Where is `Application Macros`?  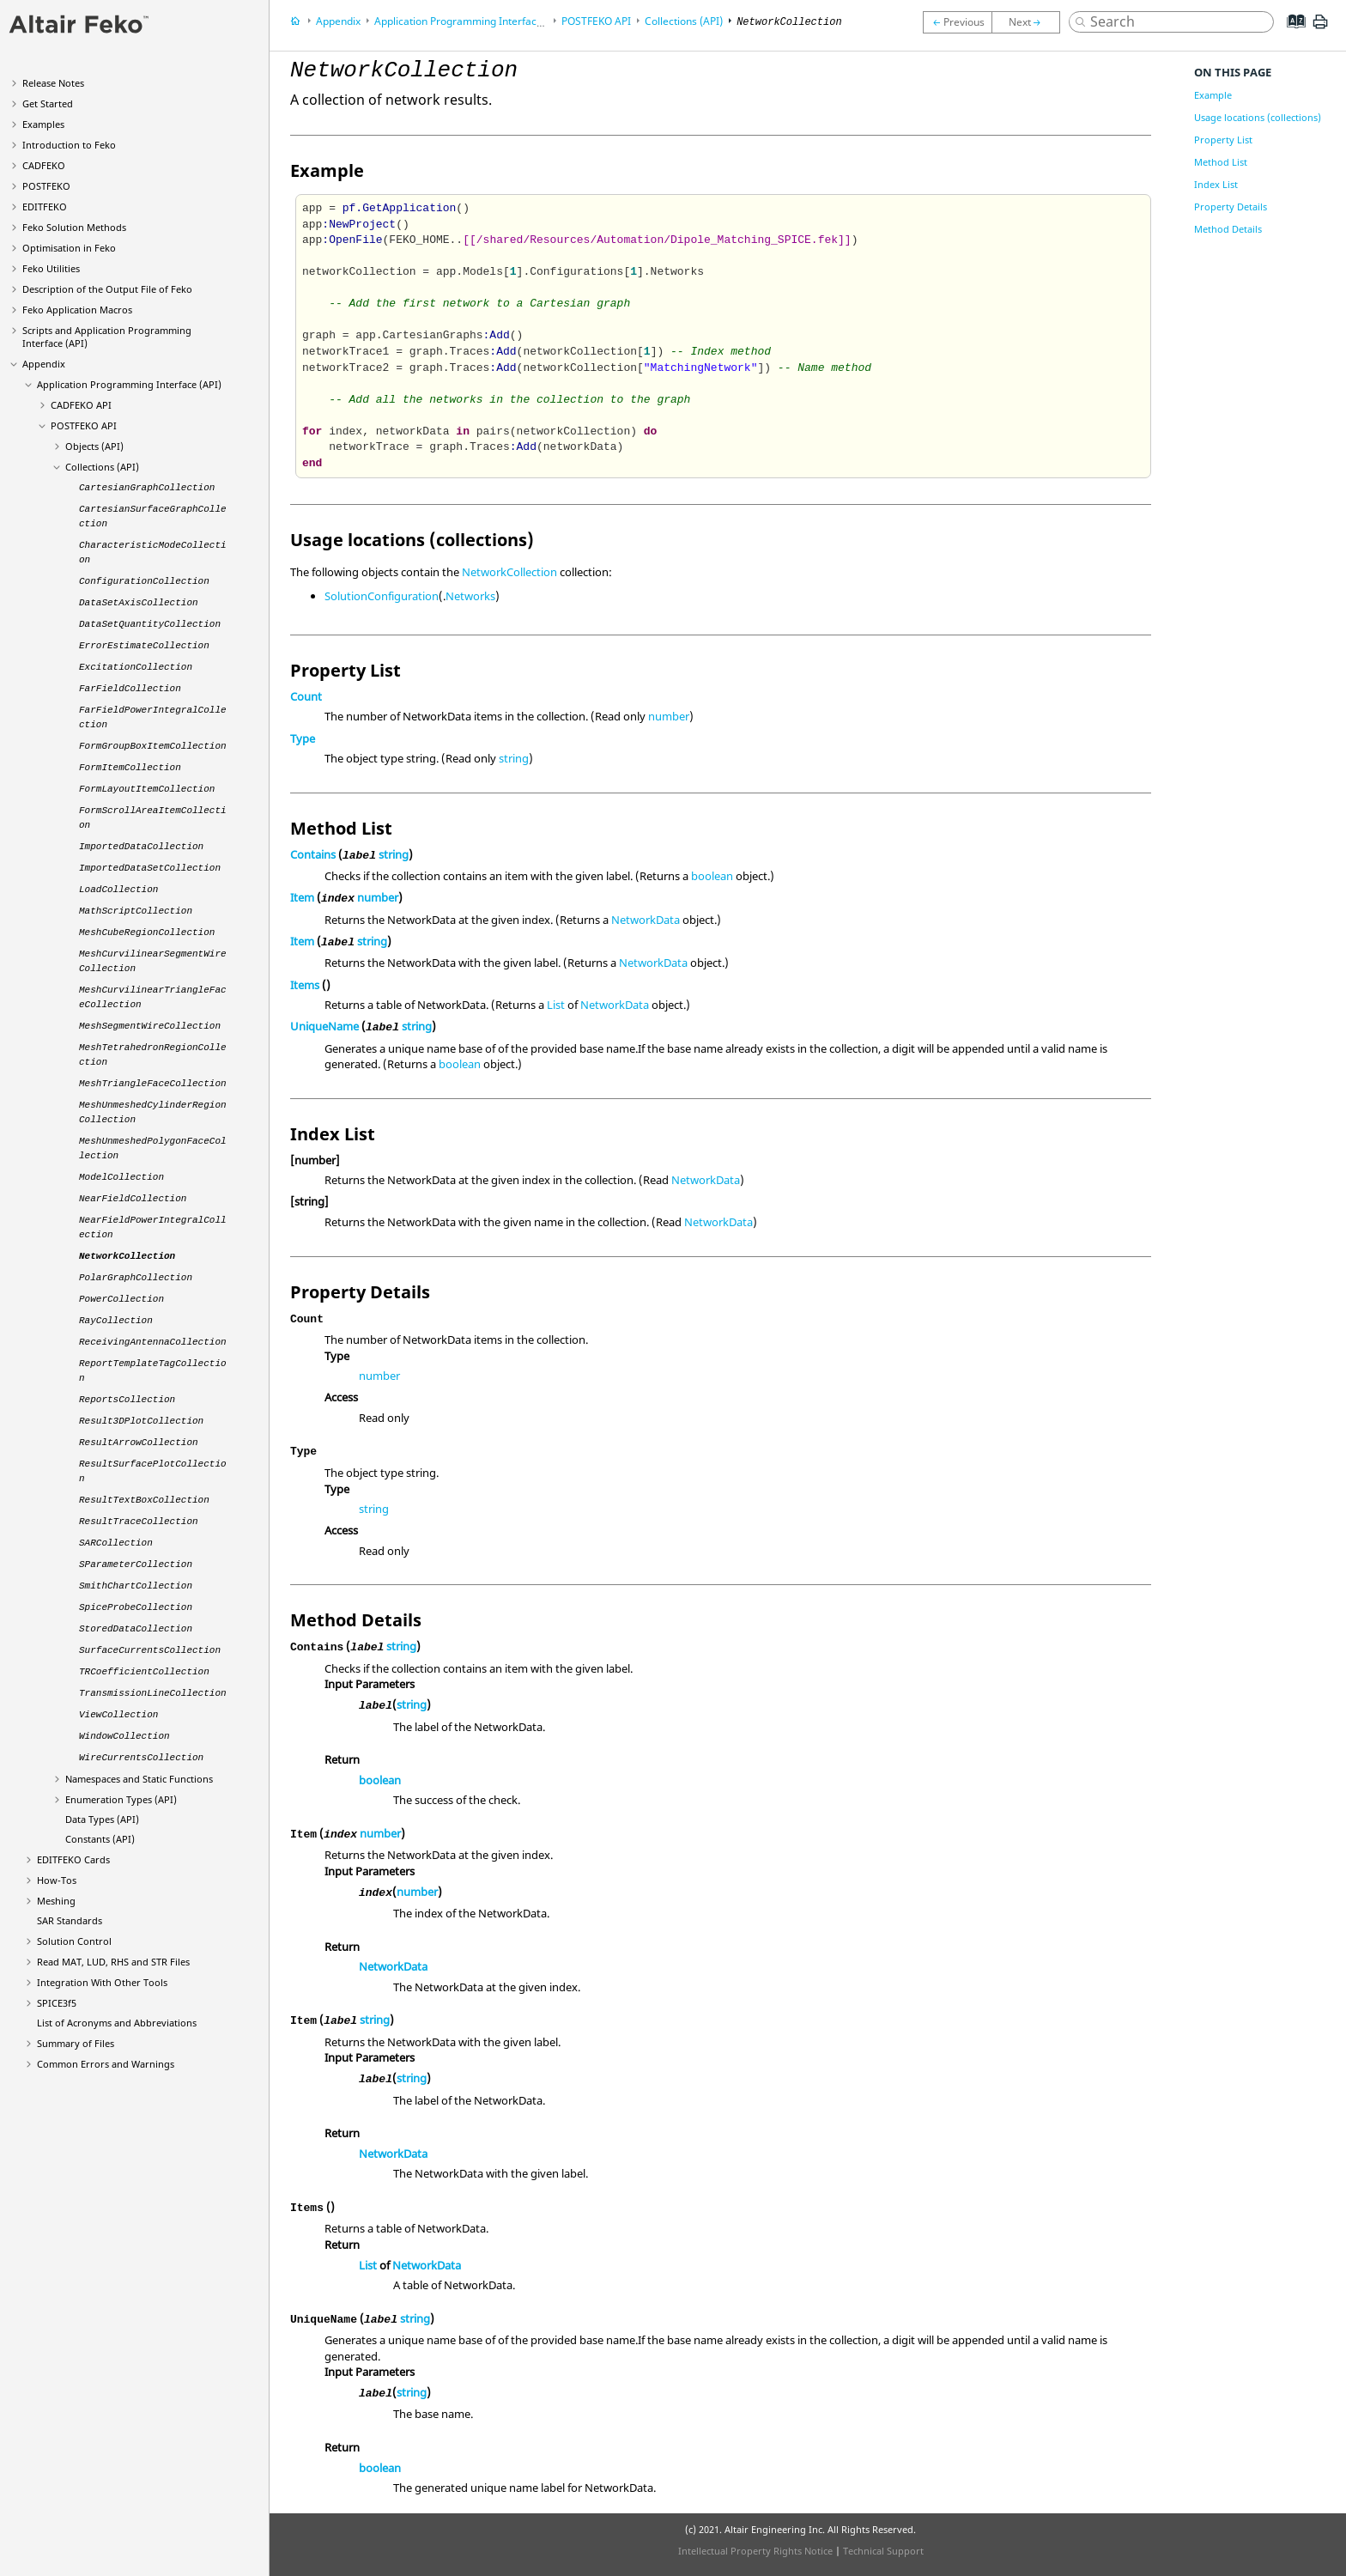
Application Macros is located at coordinates (77, 309).